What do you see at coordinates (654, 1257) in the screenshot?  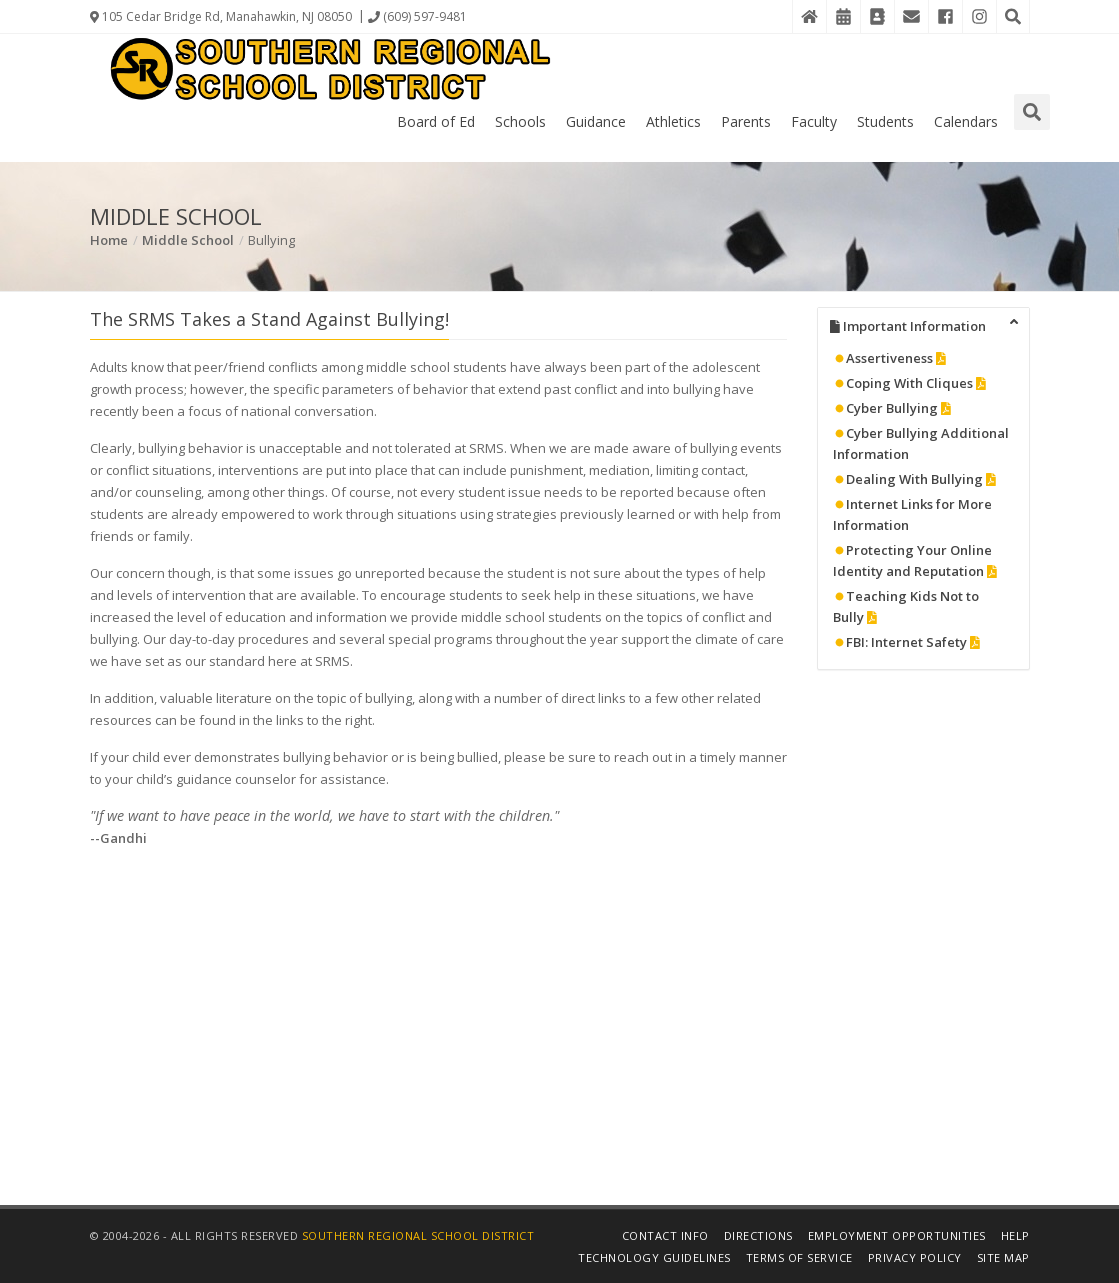 I see `Technology Guidelines` at bounding box center [654, 1257].